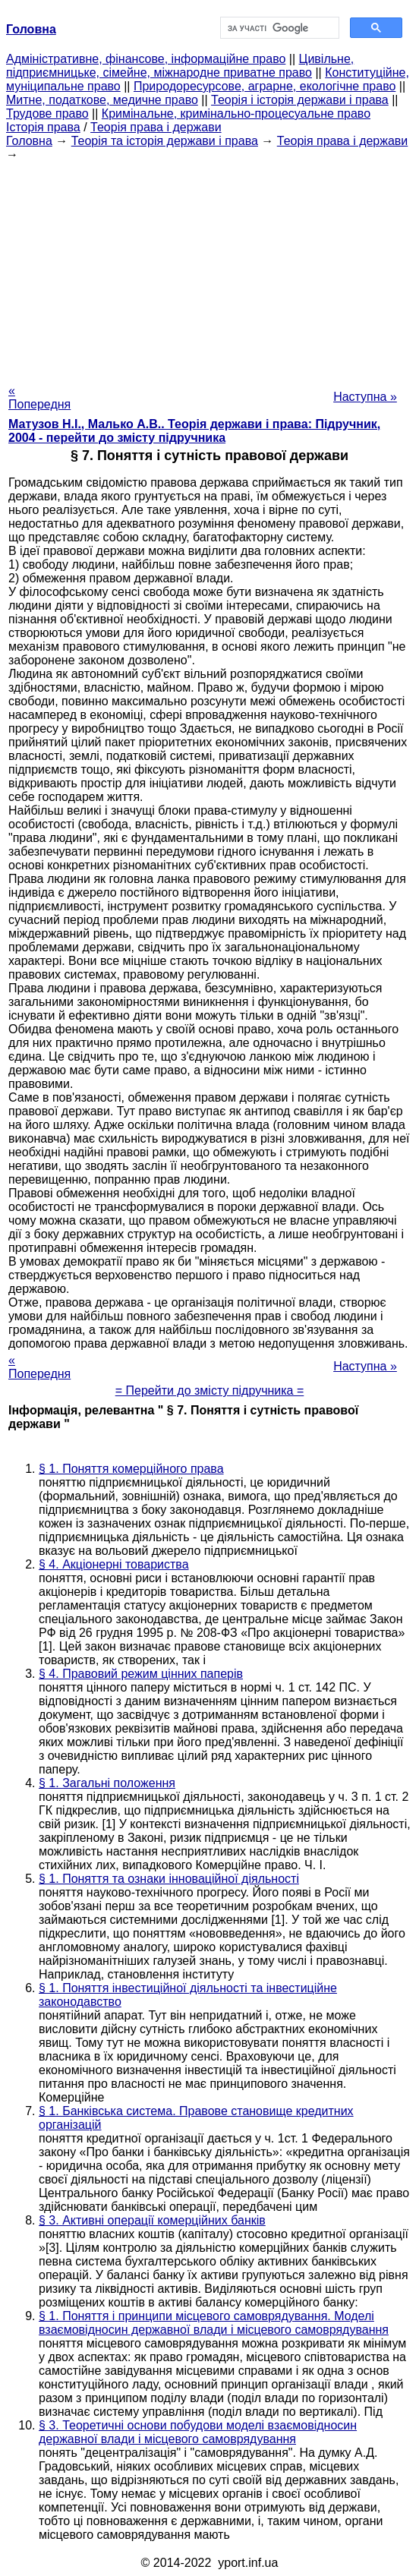 The image size is (419, 2576). Describe the element at coordinates (164, 140) in the screenshot. I see `Теорія та історія держави і права` at that location.